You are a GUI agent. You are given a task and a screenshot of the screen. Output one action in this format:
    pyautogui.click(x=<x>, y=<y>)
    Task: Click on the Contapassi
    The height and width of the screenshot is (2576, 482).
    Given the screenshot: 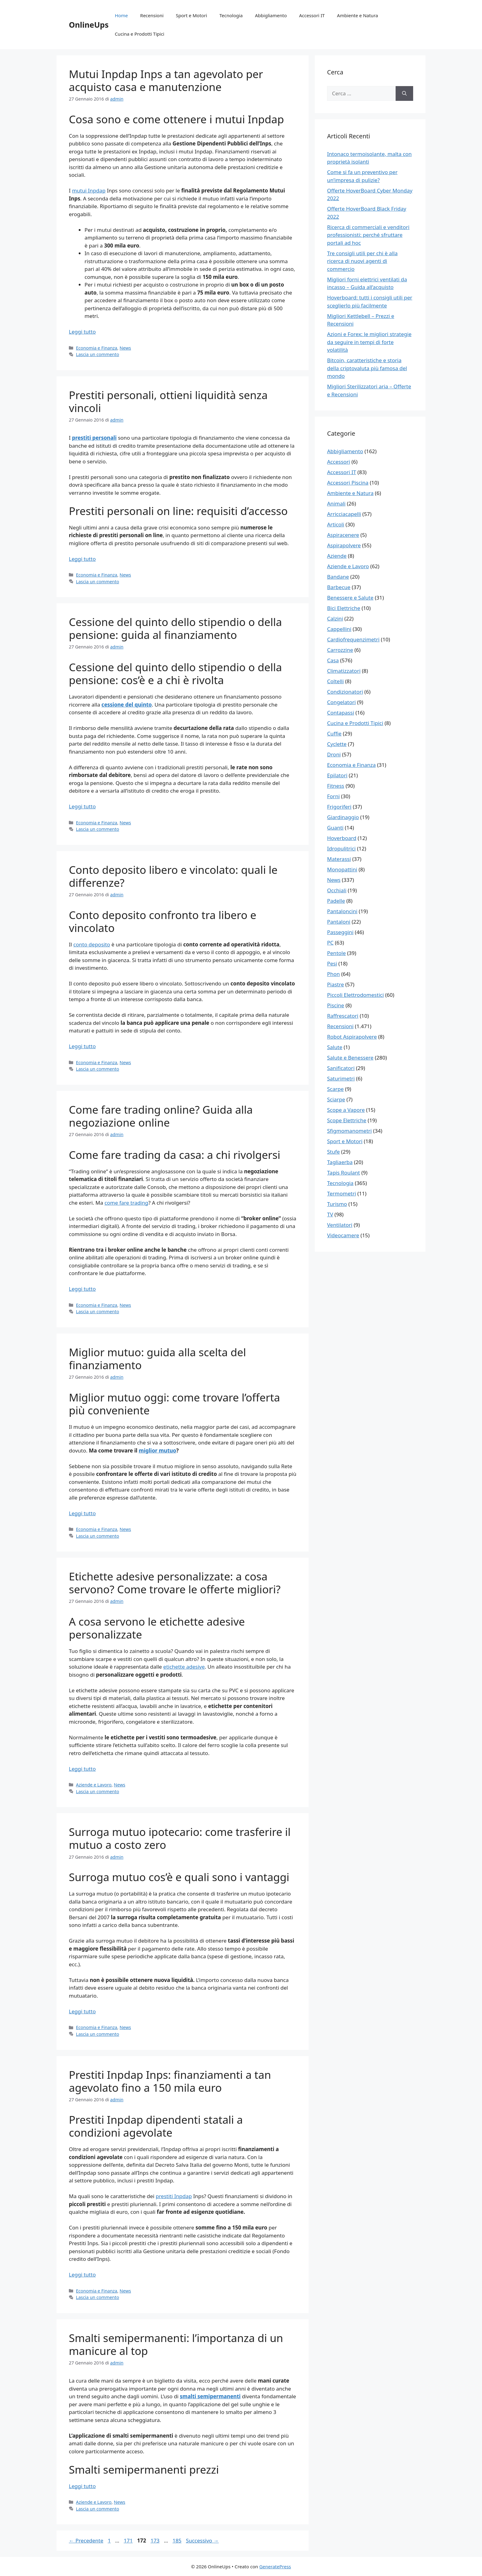 What is the action you would take?
    pyautogui.click(x=340, y=712)
    